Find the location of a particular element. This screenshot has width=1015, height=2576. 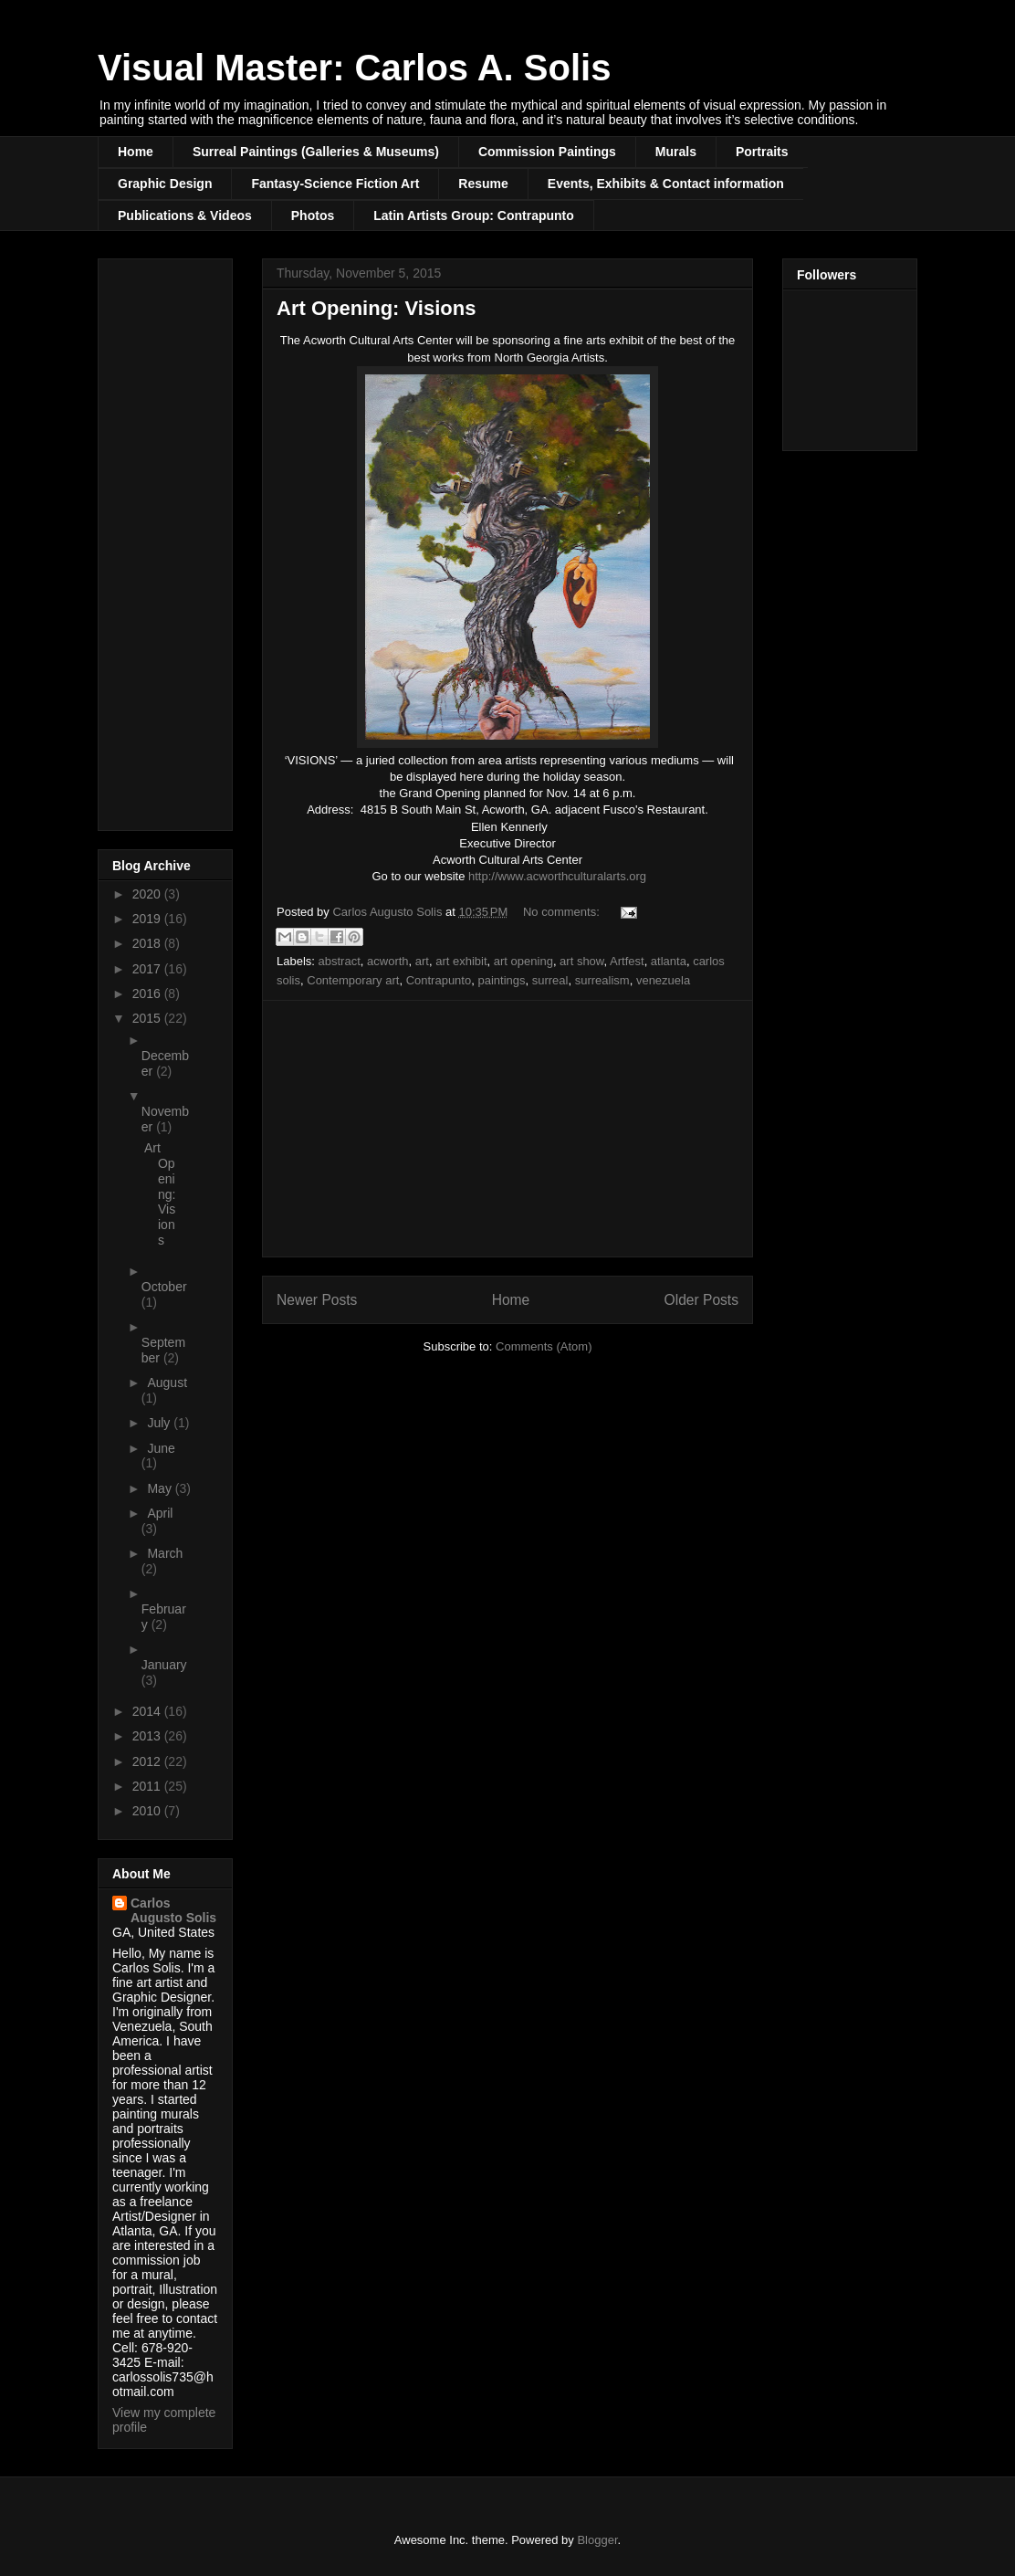

October is located at coordinates (164, 1286).